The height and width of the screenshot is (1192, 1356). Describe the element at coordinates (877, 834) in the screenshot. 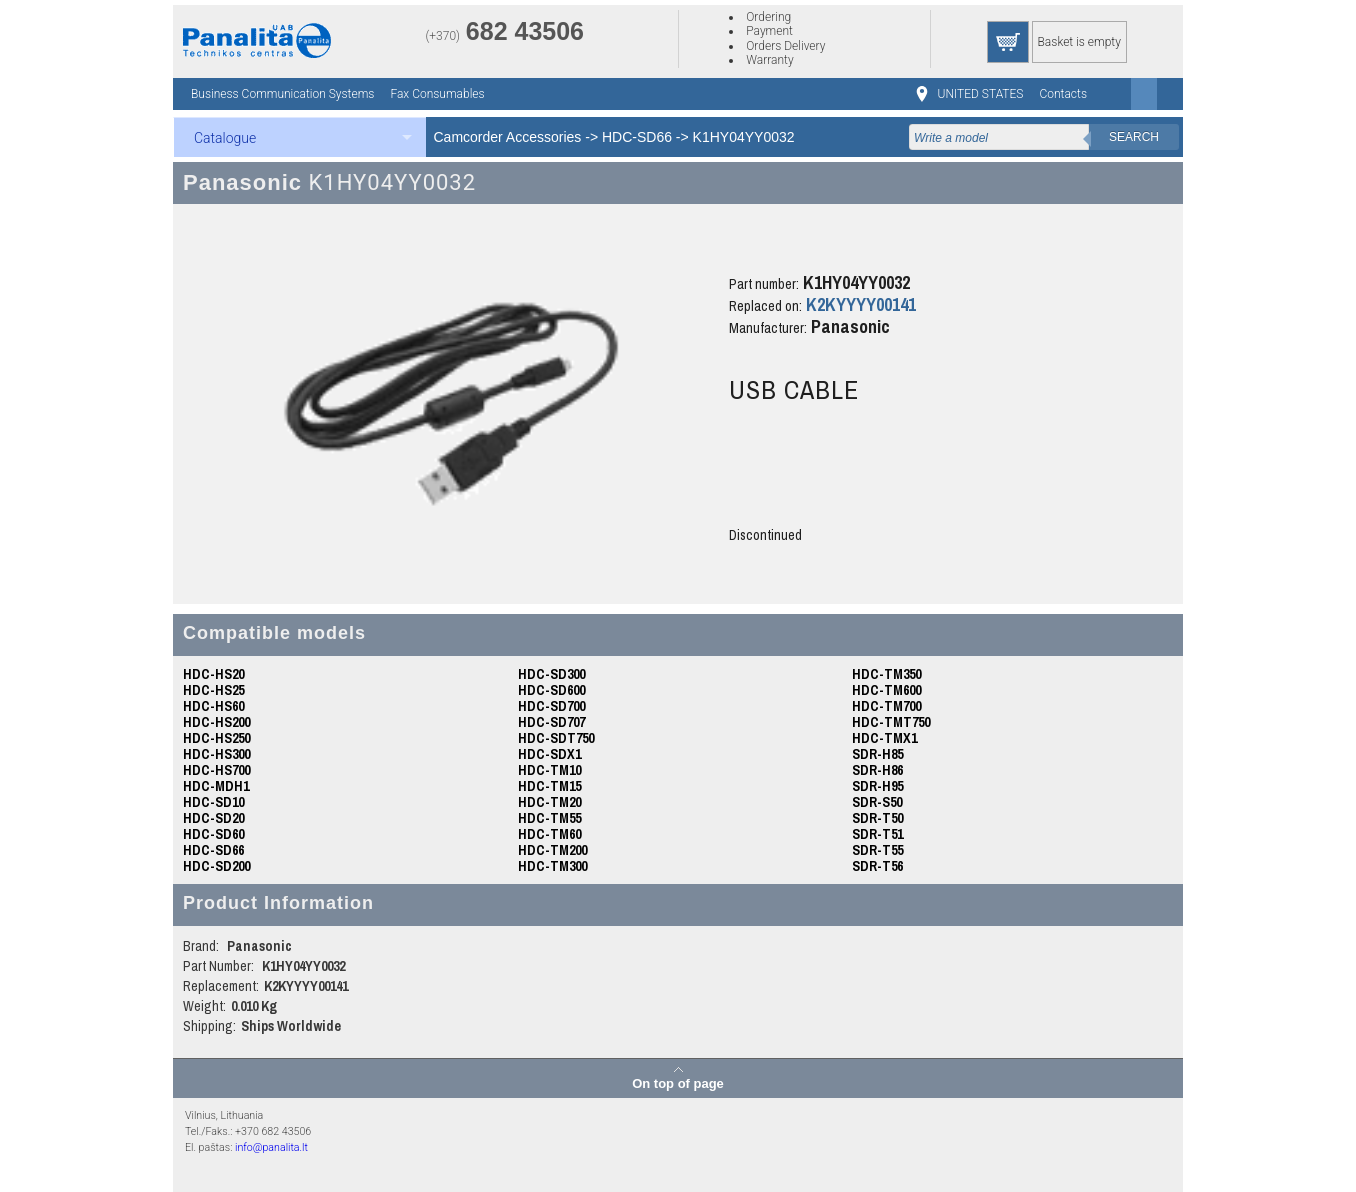

I see `SDR-T51` at that location.